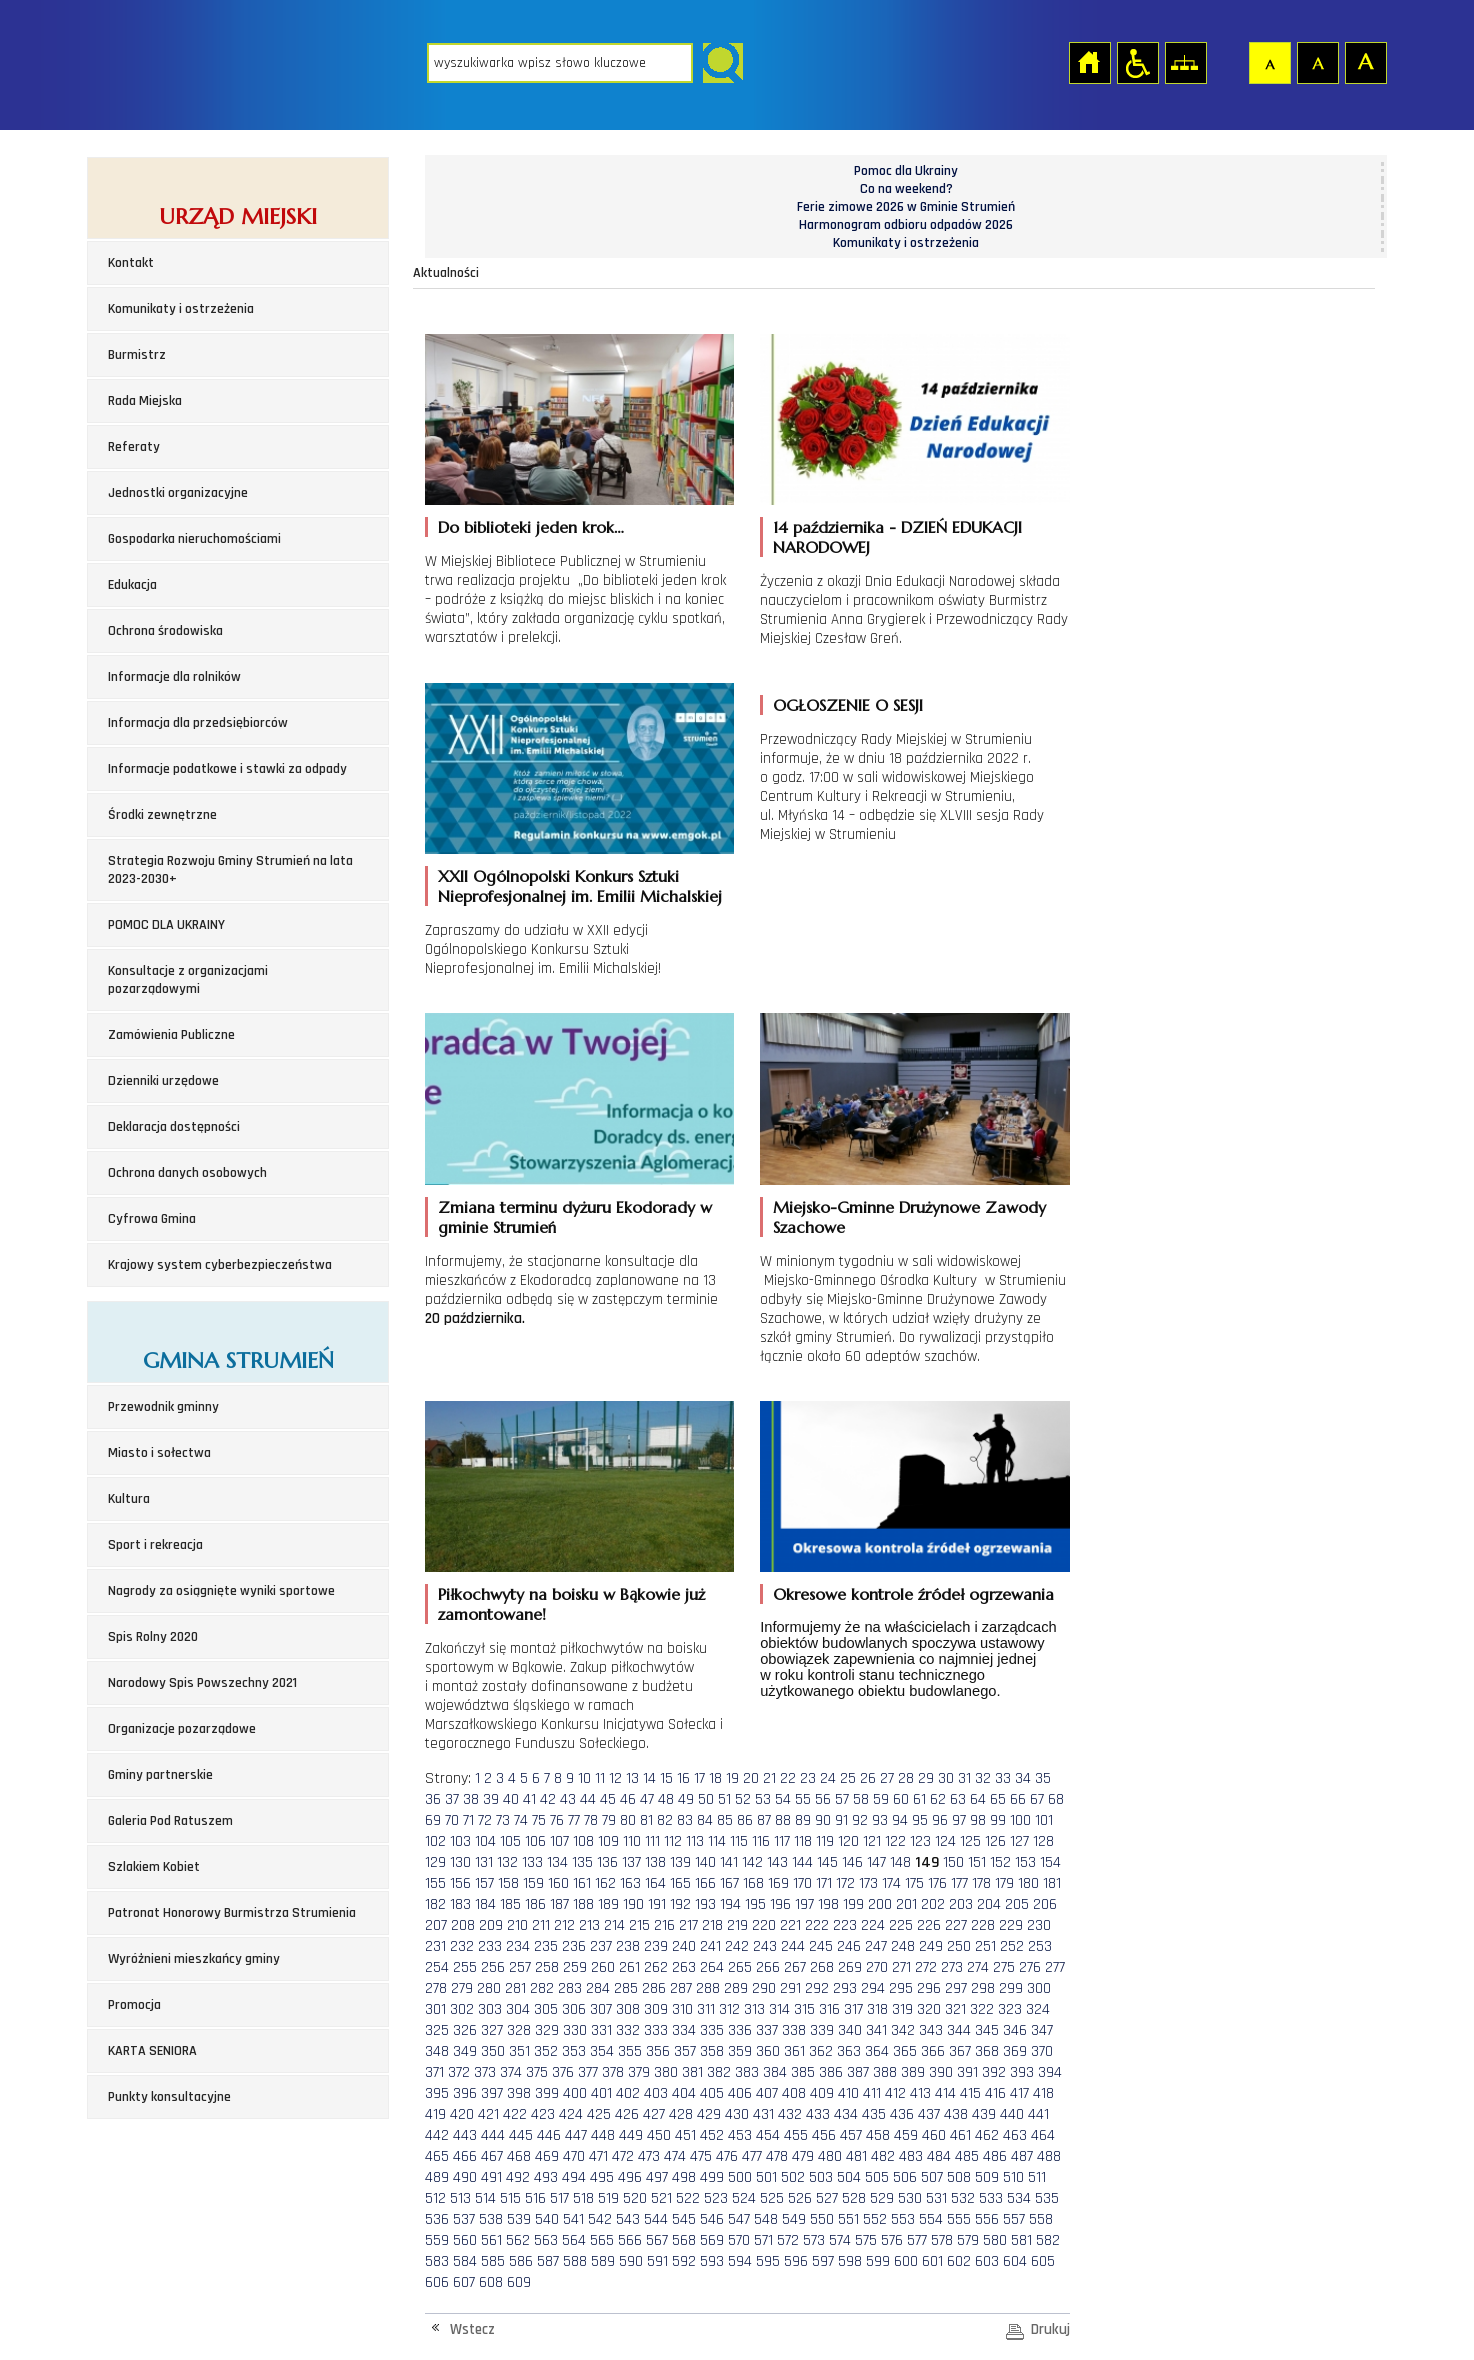  What do you see at coordinates (489, 1988) in the screenshot?
I see `280` at bounding box center [489, 1988].